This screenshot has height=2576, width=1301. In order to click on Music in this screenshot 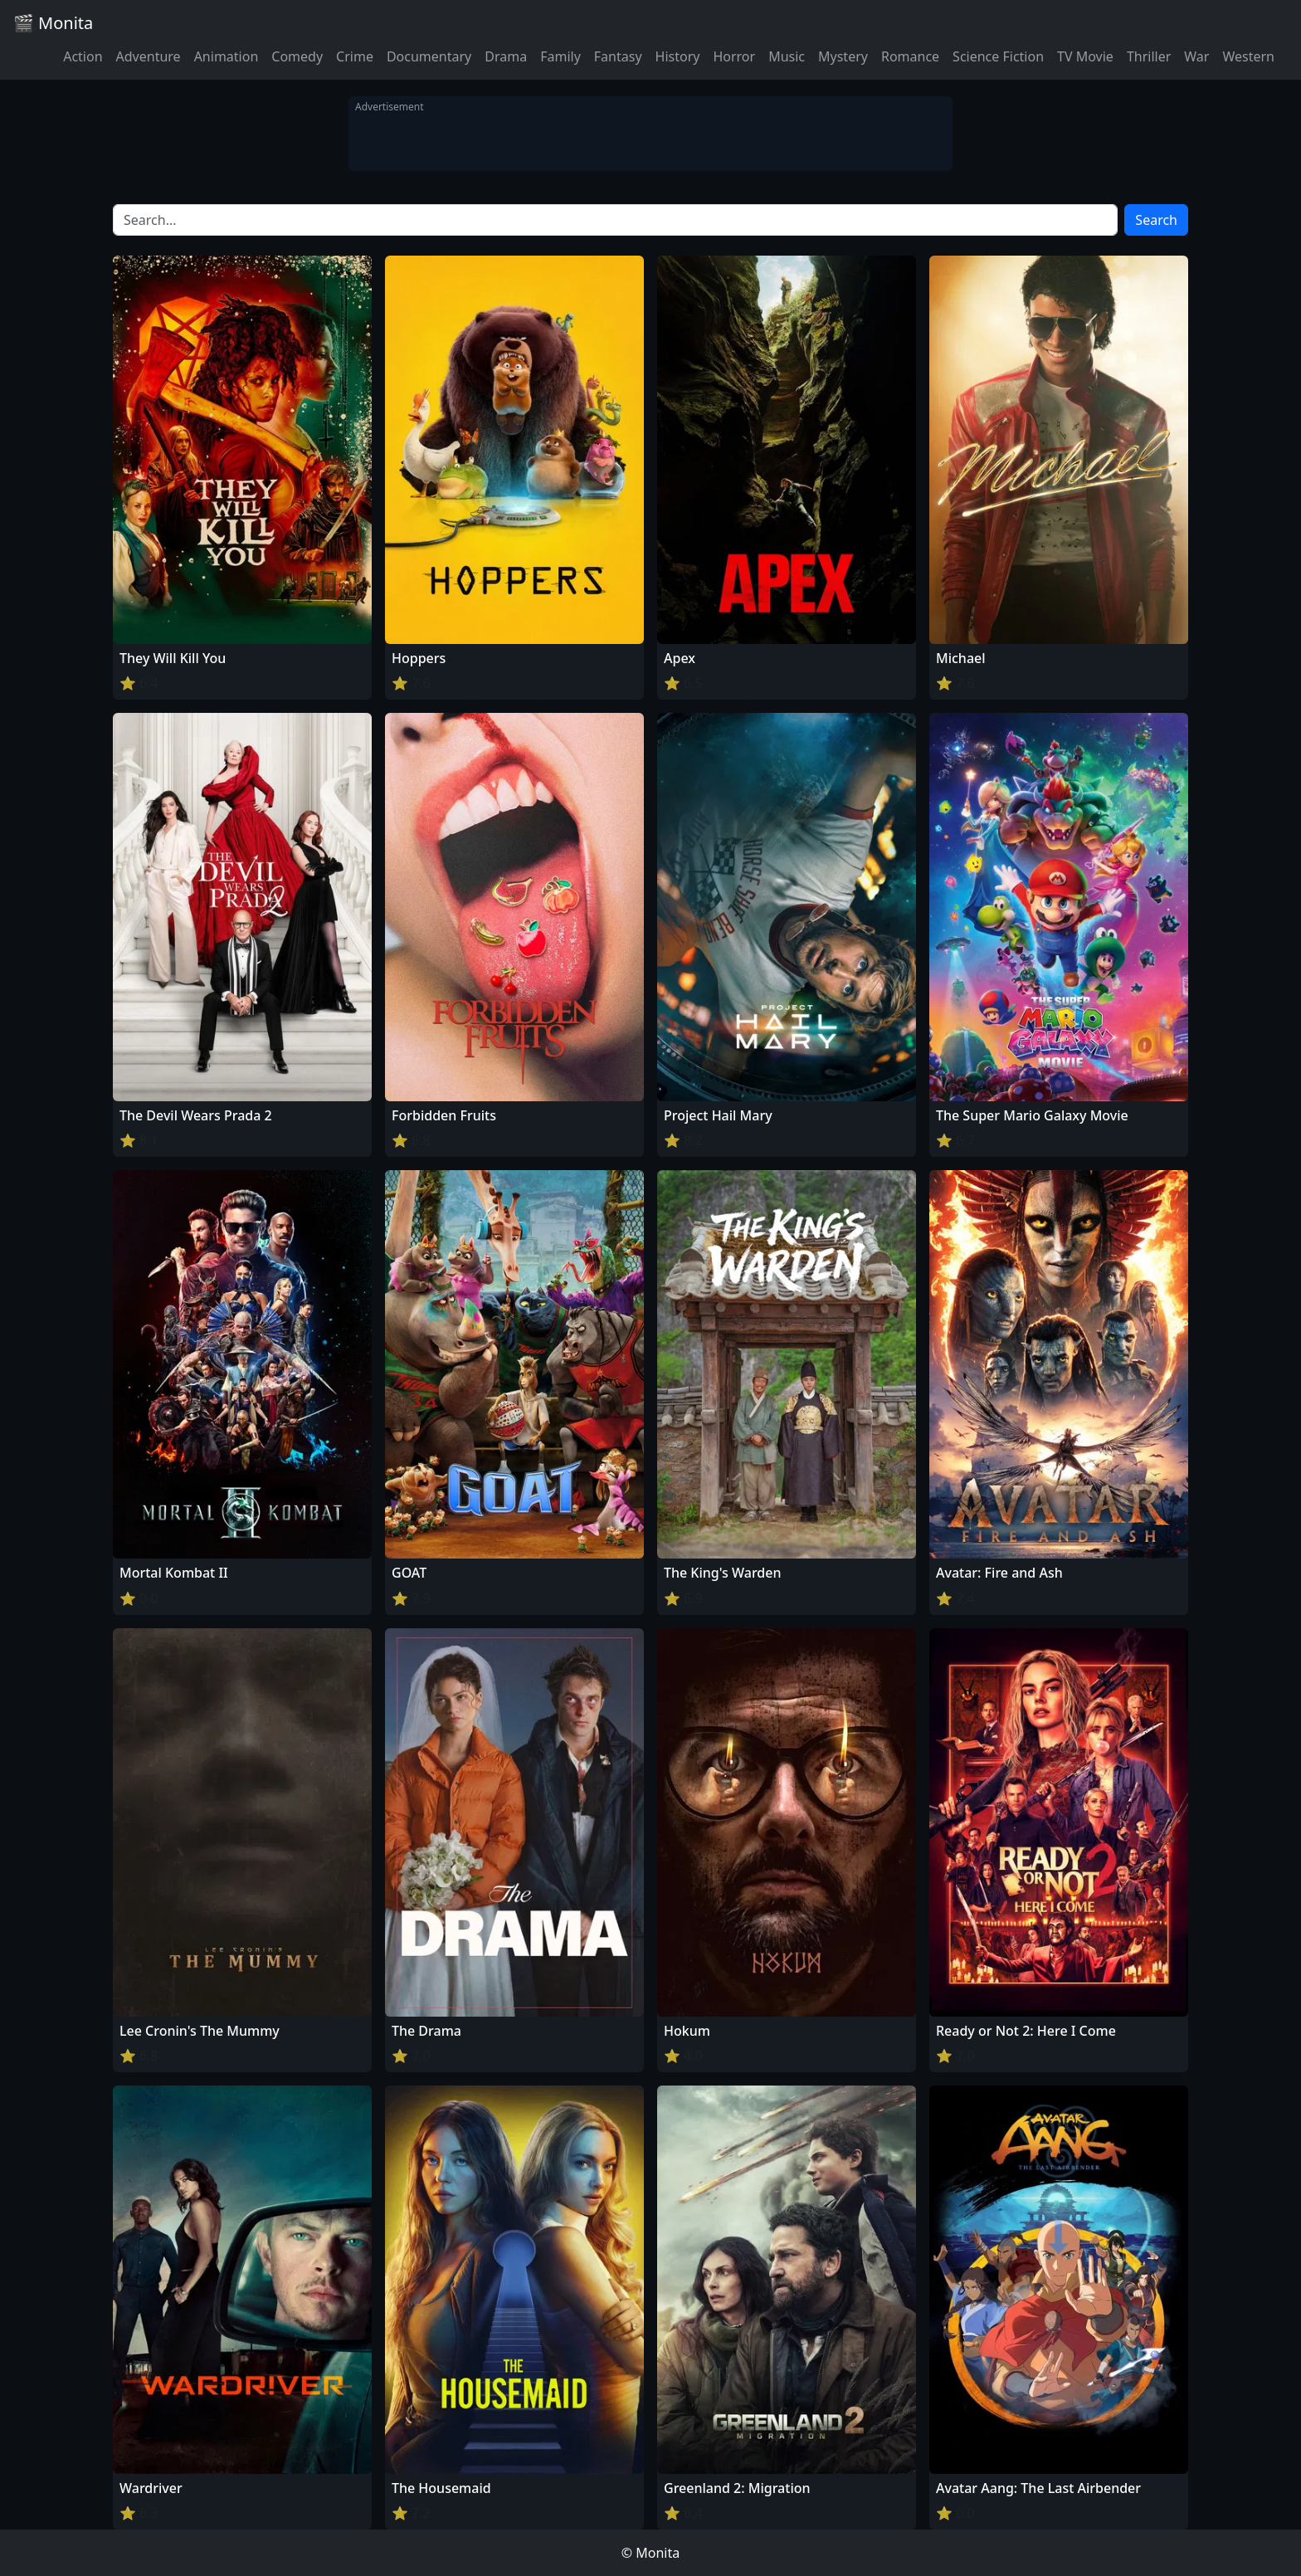, I will do `click(786, 56)`.